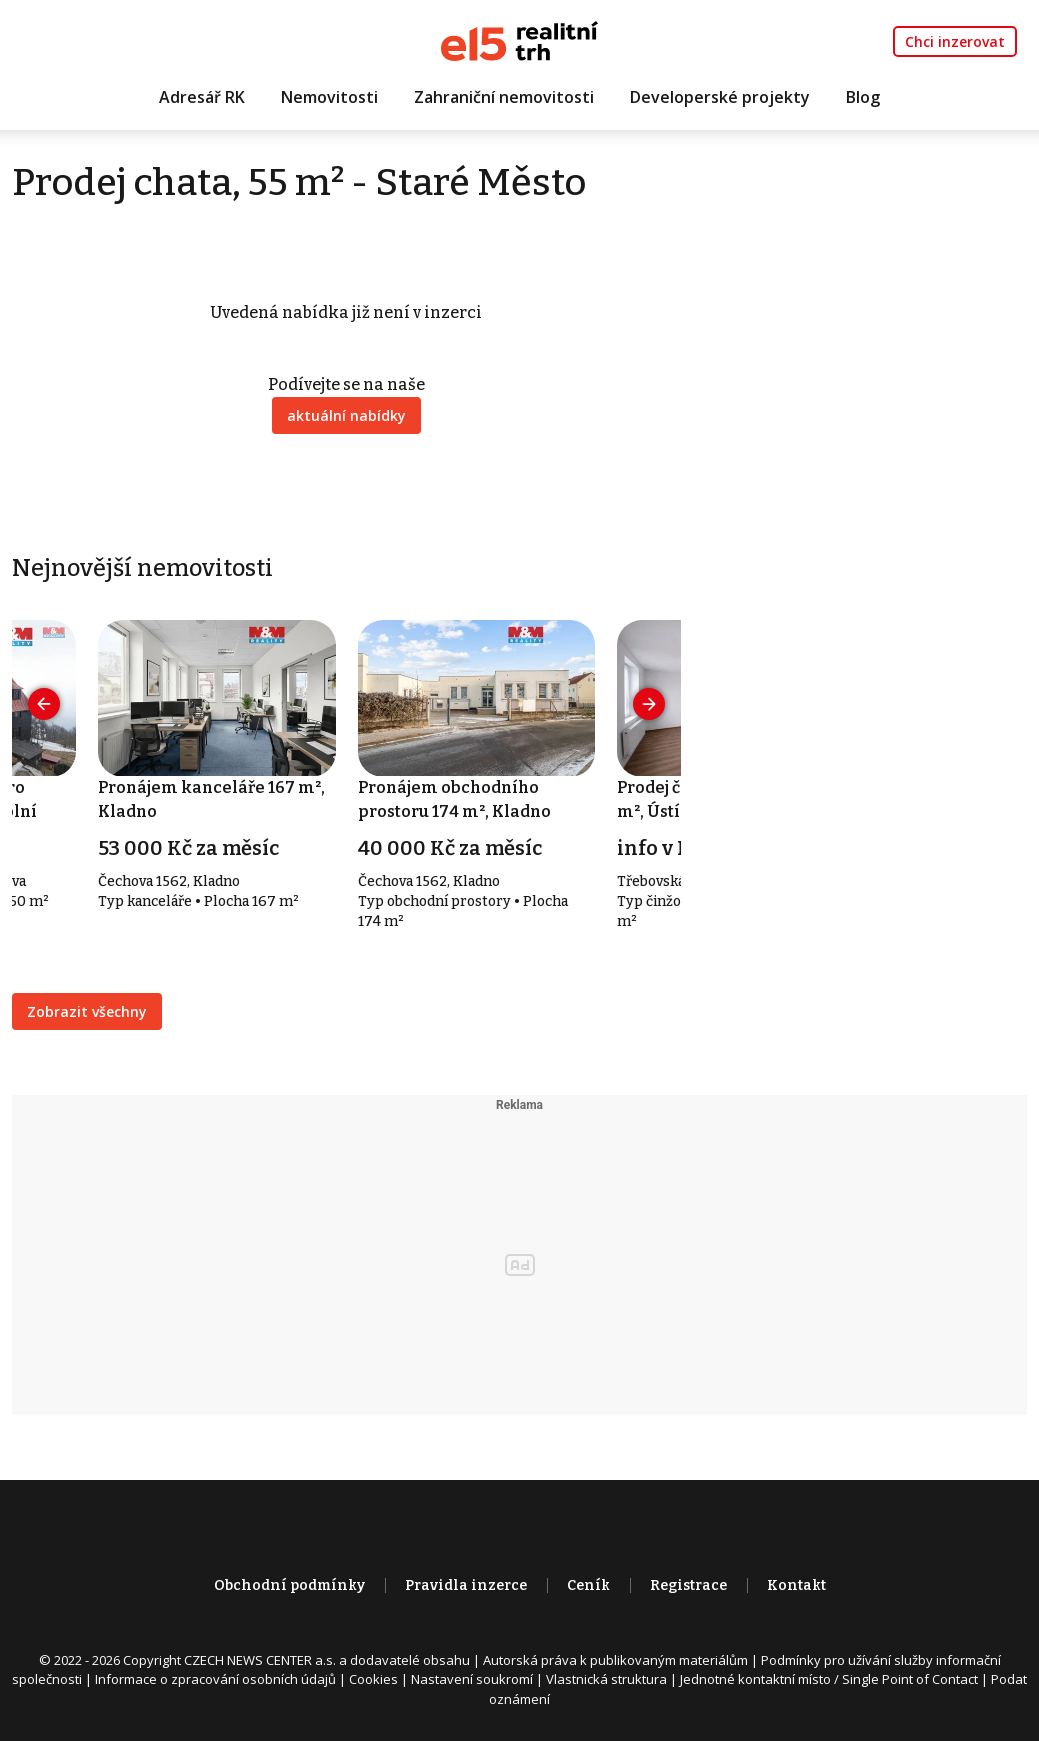  I want to click on Developerské projekty, so click(720, 97).